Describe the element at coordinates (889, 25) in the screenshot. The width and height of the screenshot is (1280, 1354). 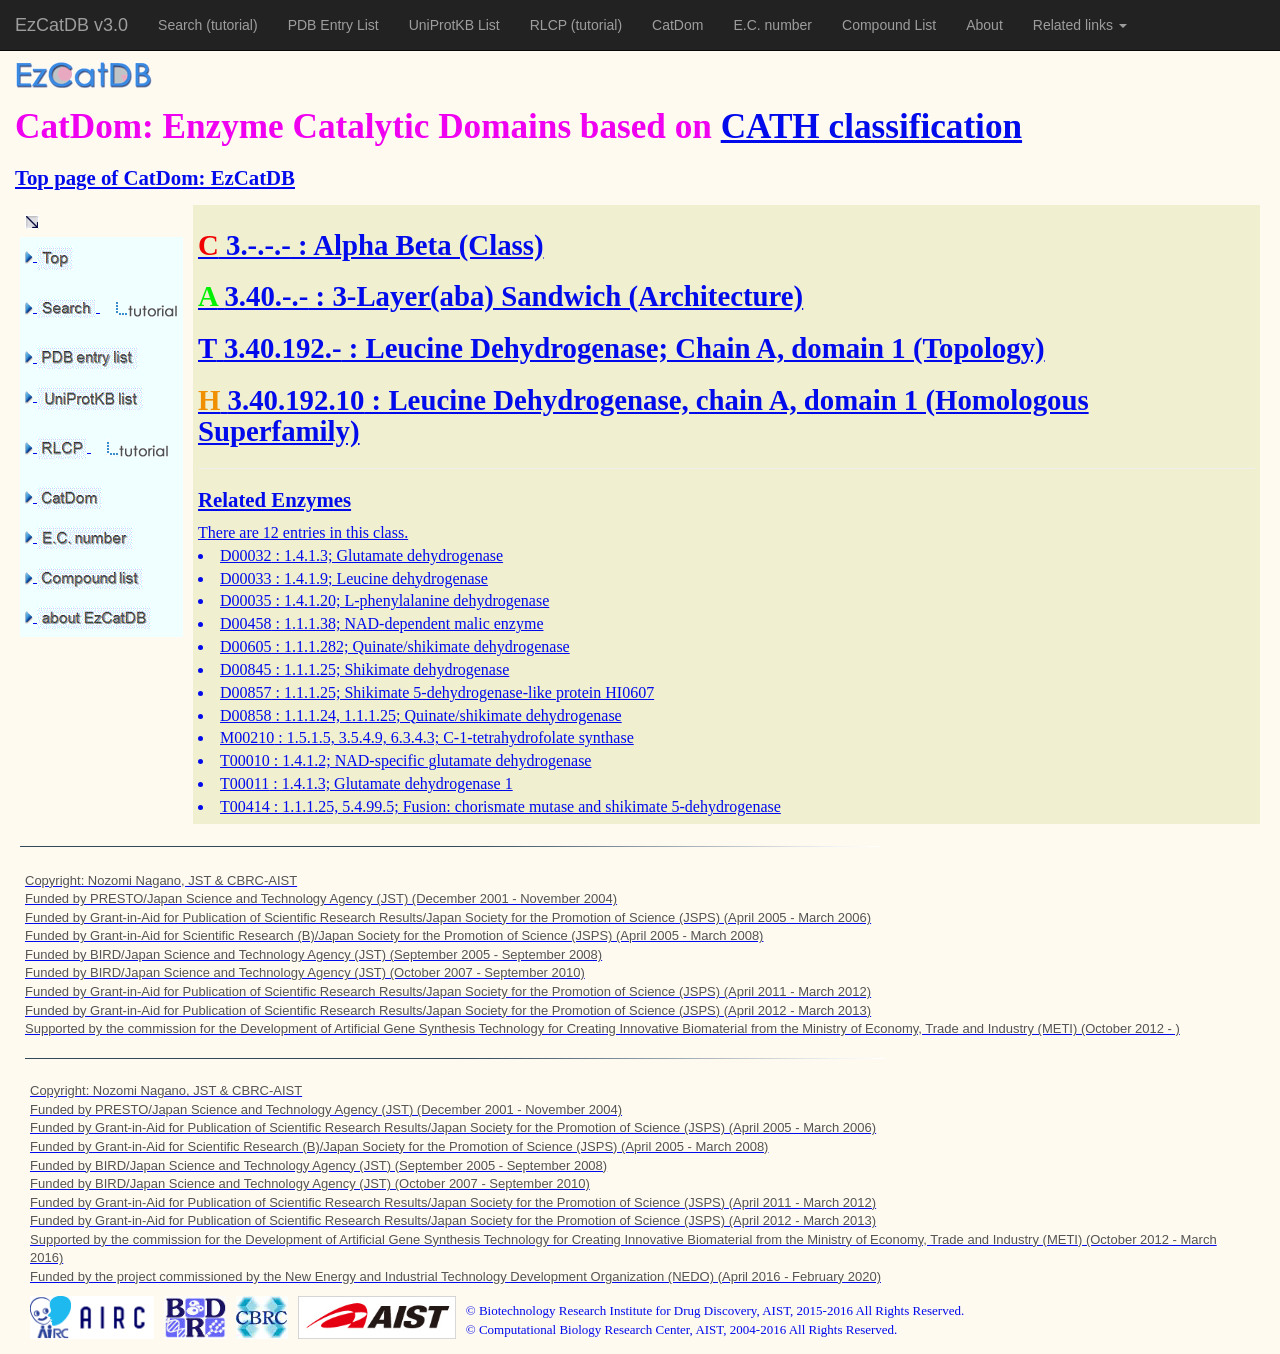
I see `Compound List` at that location.